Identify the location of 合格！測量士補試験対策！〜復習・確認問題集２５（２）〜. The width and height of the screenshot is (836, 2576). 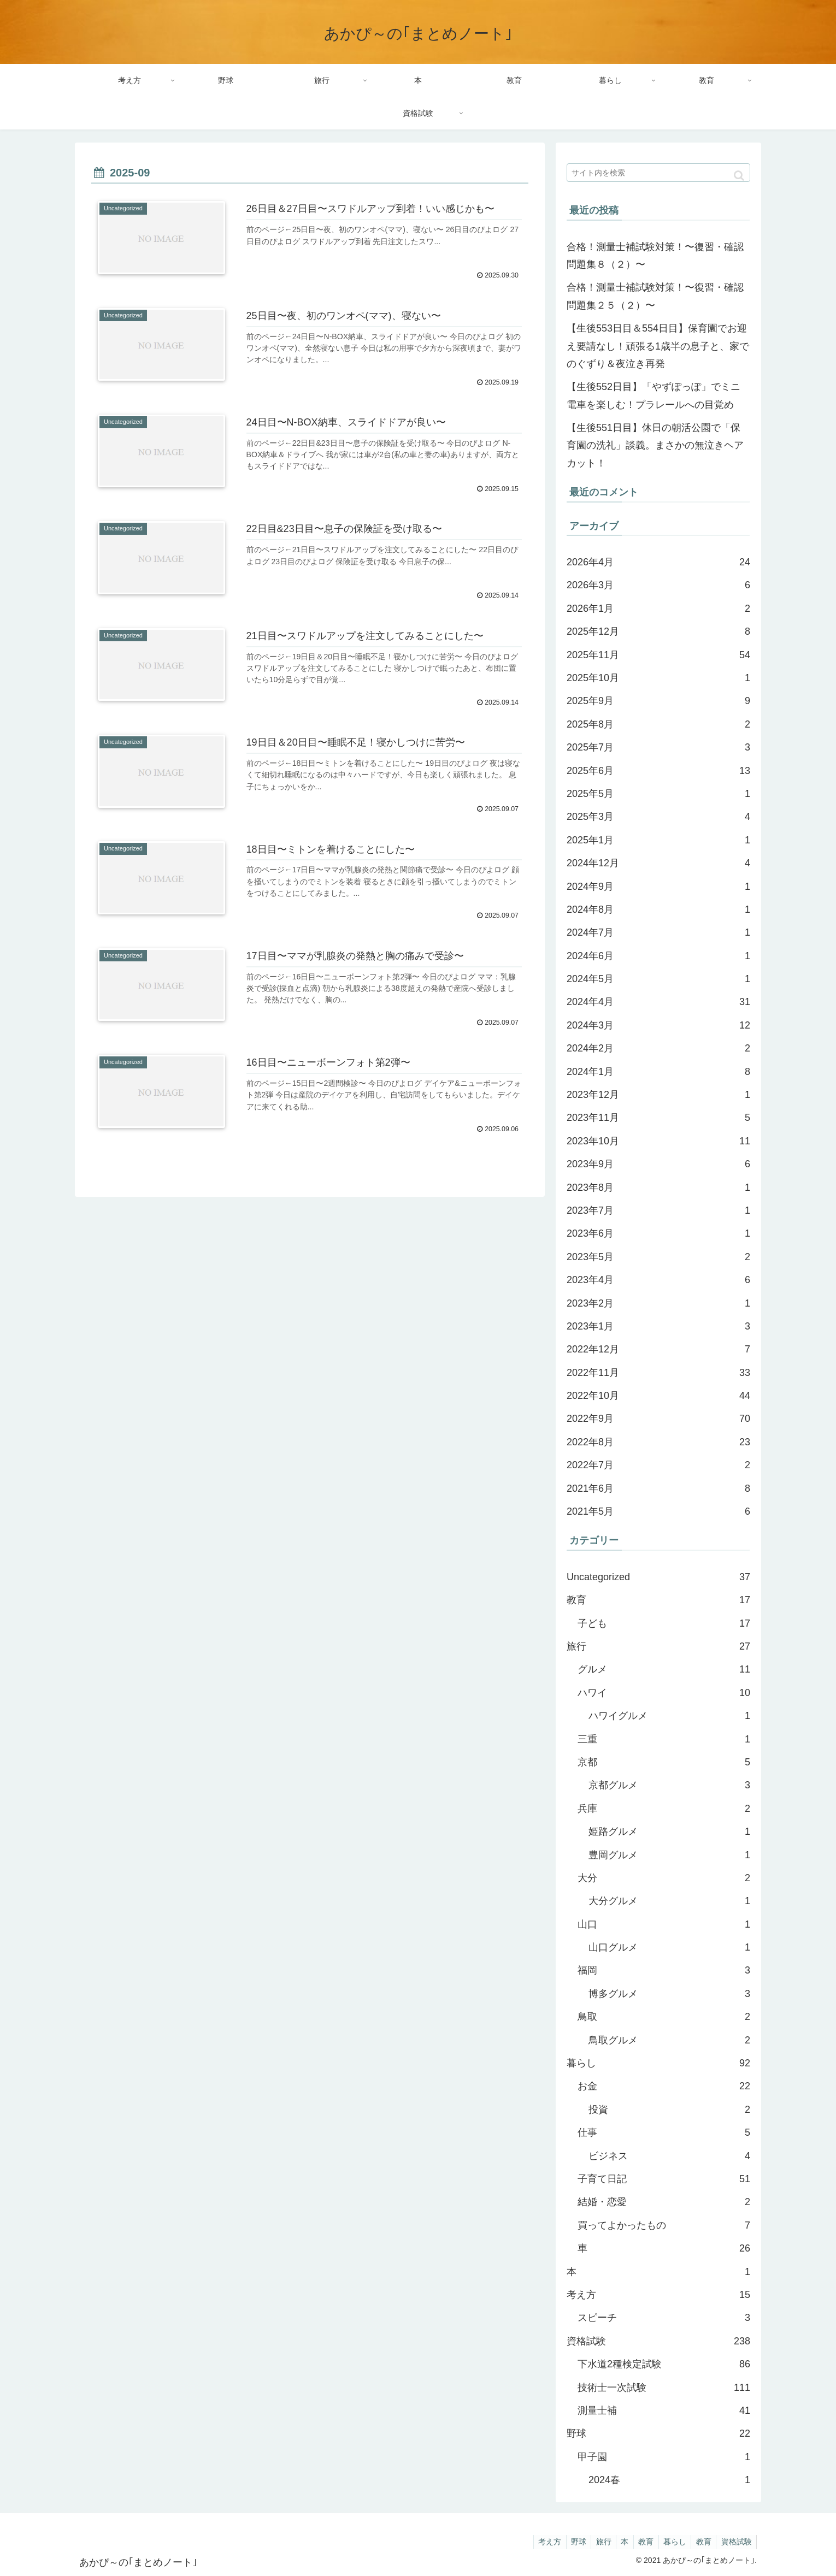
(655, 296).